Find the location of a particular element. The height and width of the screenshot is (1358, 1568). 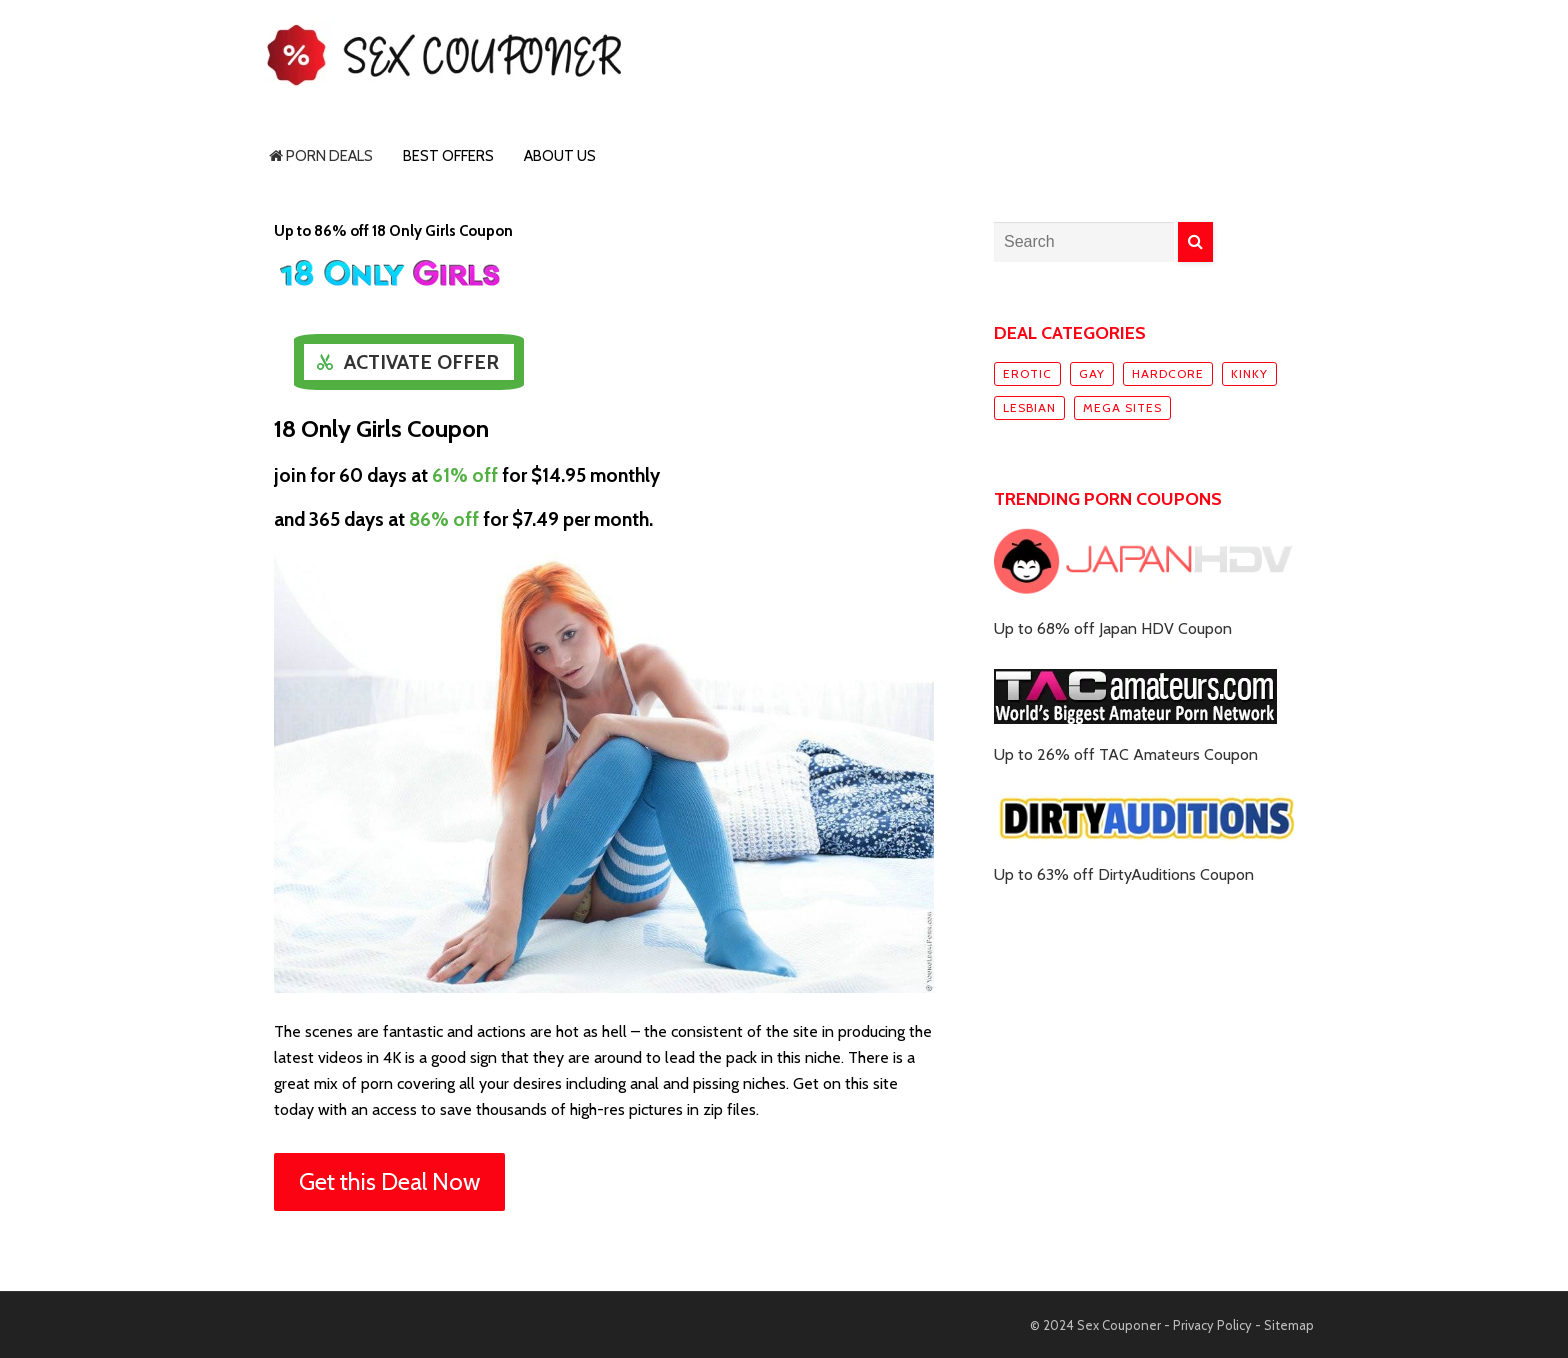

Gay is located at coordinates (1092, 373).